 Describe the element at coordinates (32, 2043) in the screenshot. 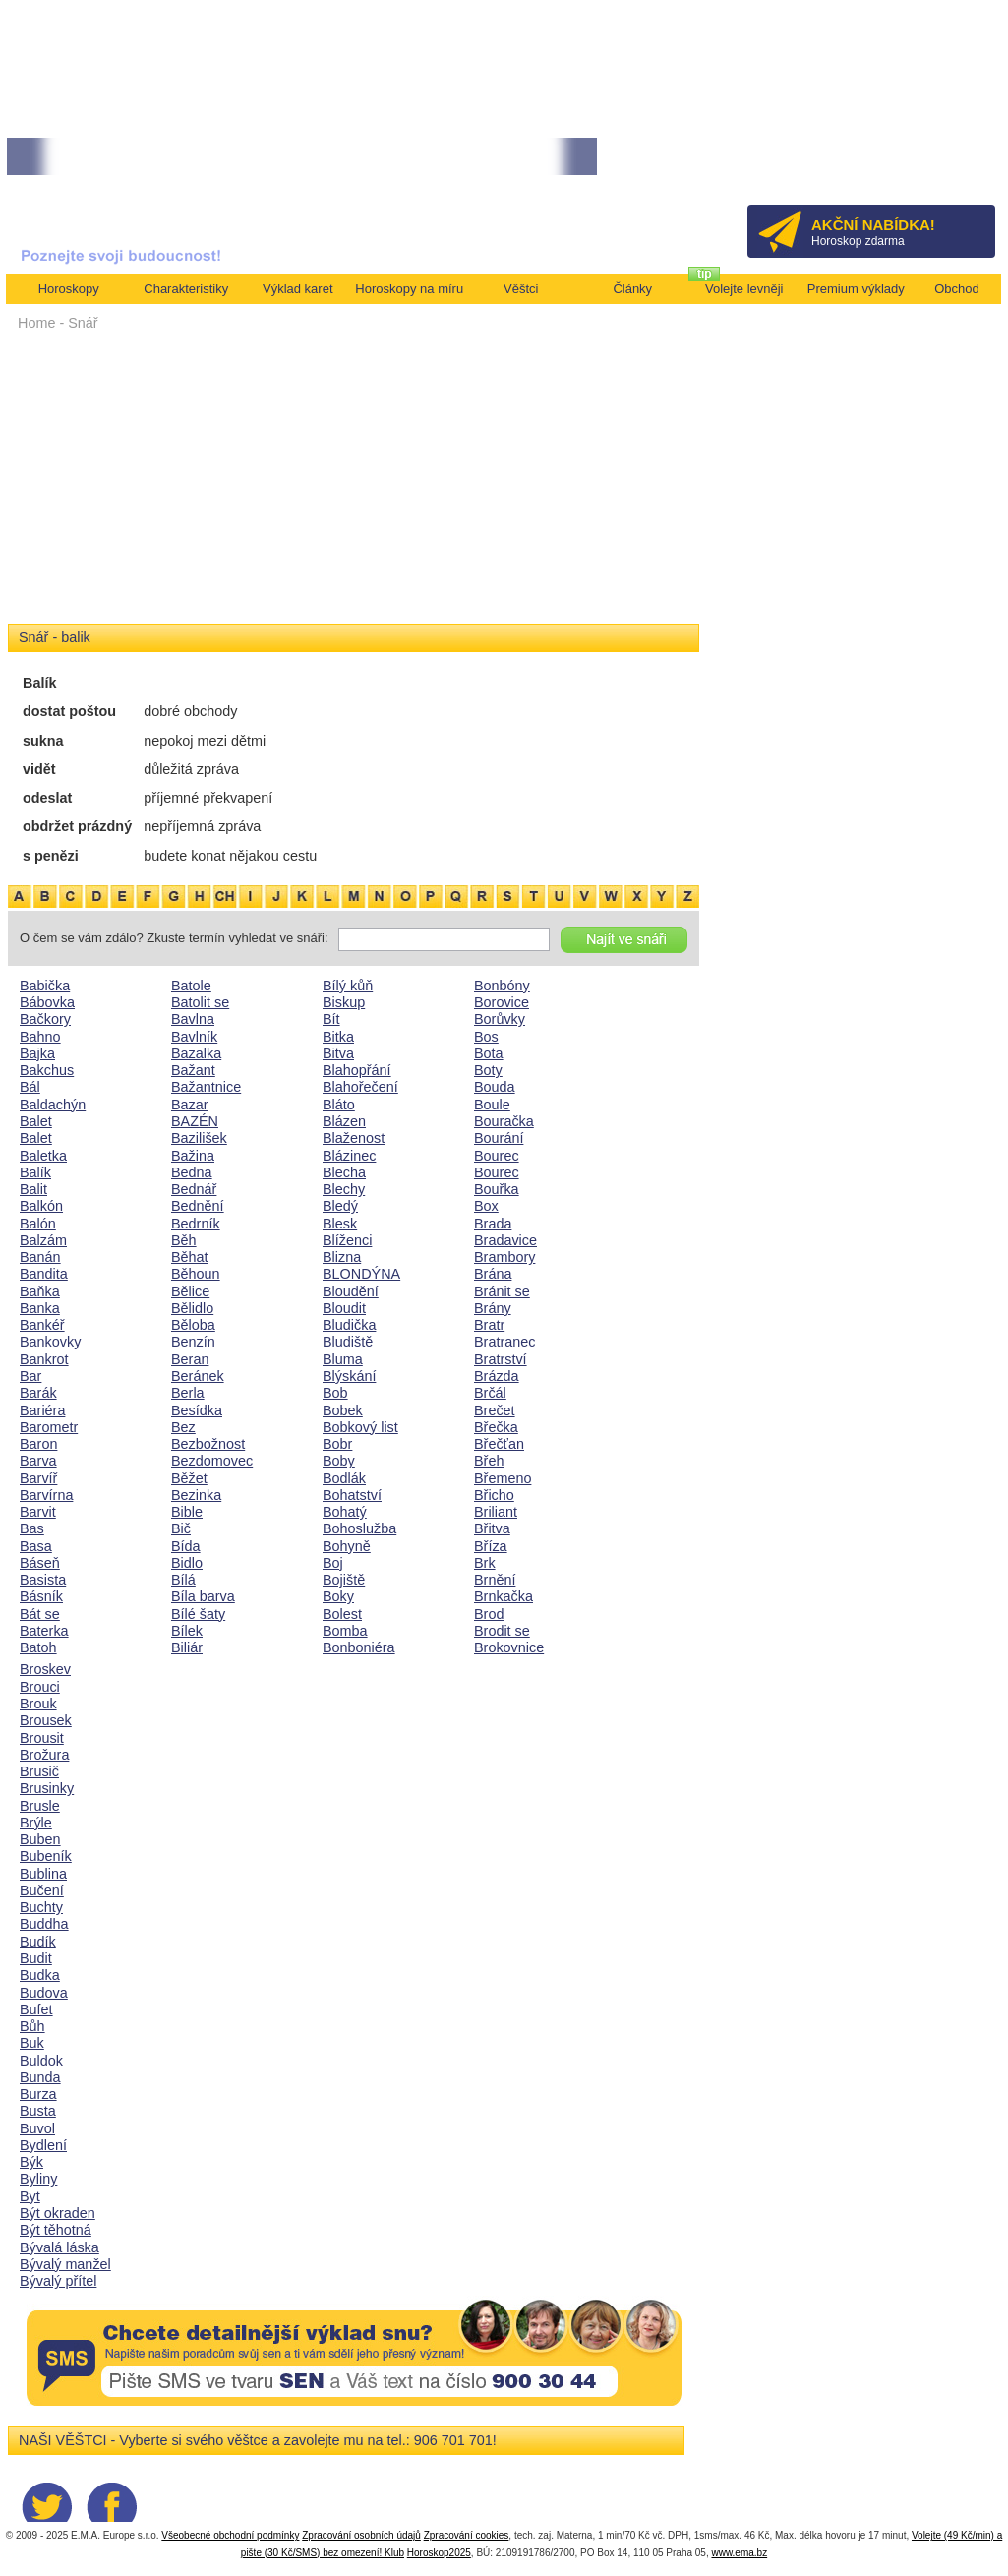

I see `Buk` at that location.